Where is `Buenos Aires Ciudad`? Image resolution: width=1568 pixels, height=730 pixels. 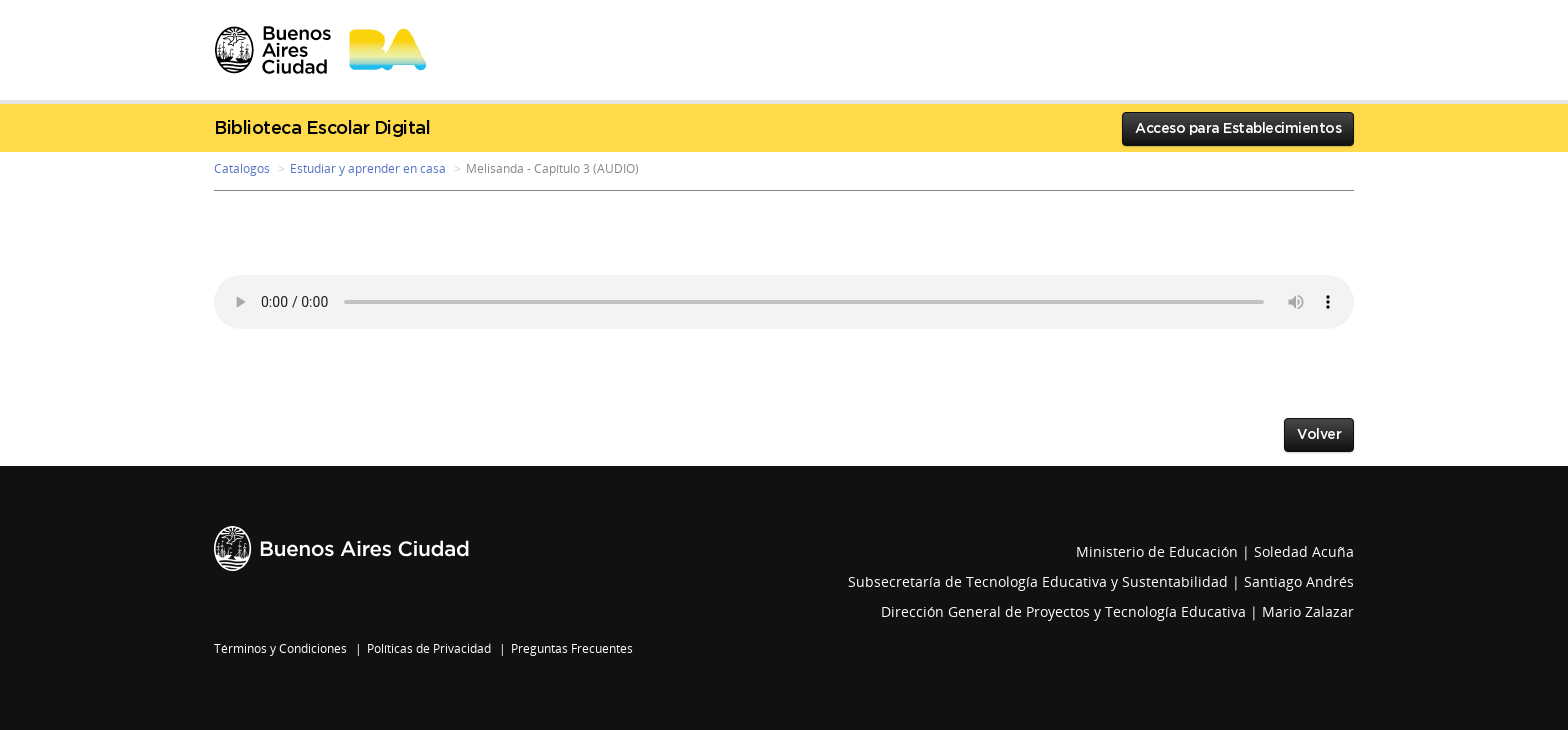
Buenos Aires Ciudad is located at coordinates (341, 548).